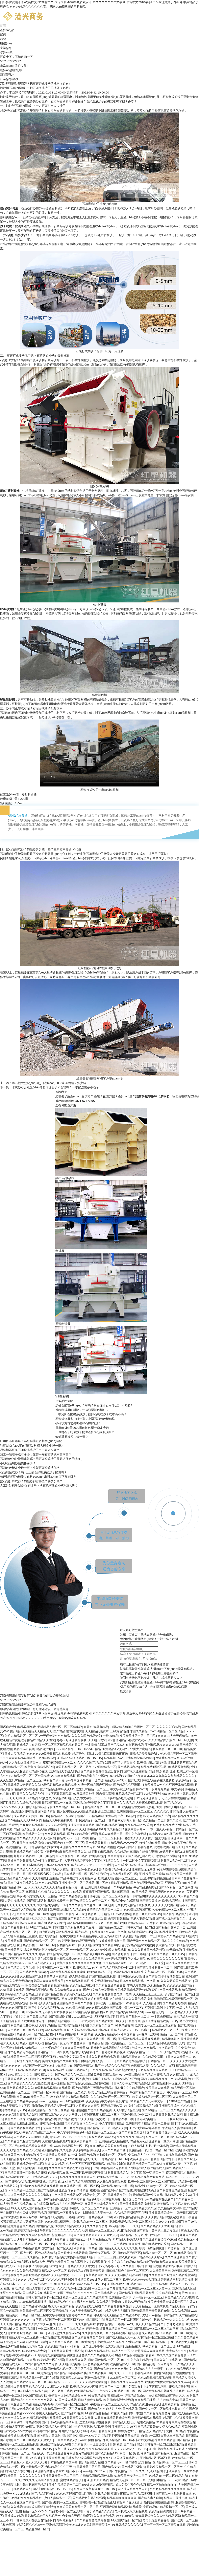 The width and height of the screenshot is (199, 2576). Describe the element at coordinates (108, 1949) in the screenshot. I see `2022人妻少妇偷人精品视频` at that location.